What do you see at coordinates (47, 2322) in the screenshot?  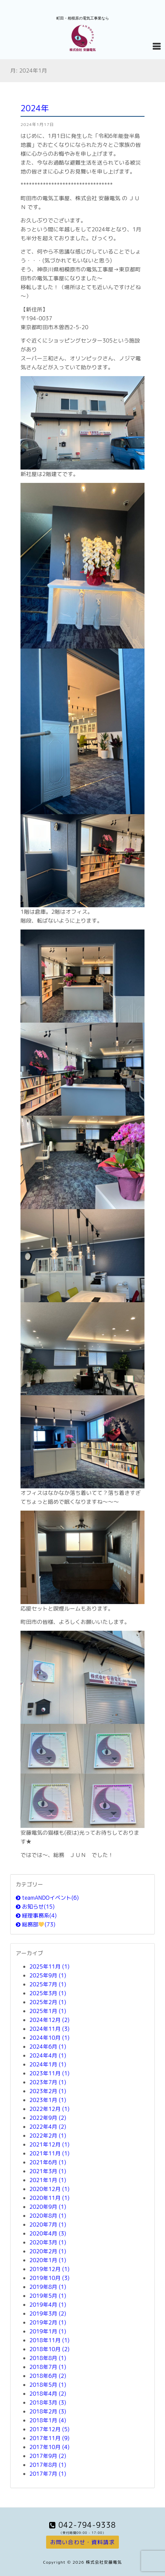 I see `2019年2月` at bounding box center [47, 2322].